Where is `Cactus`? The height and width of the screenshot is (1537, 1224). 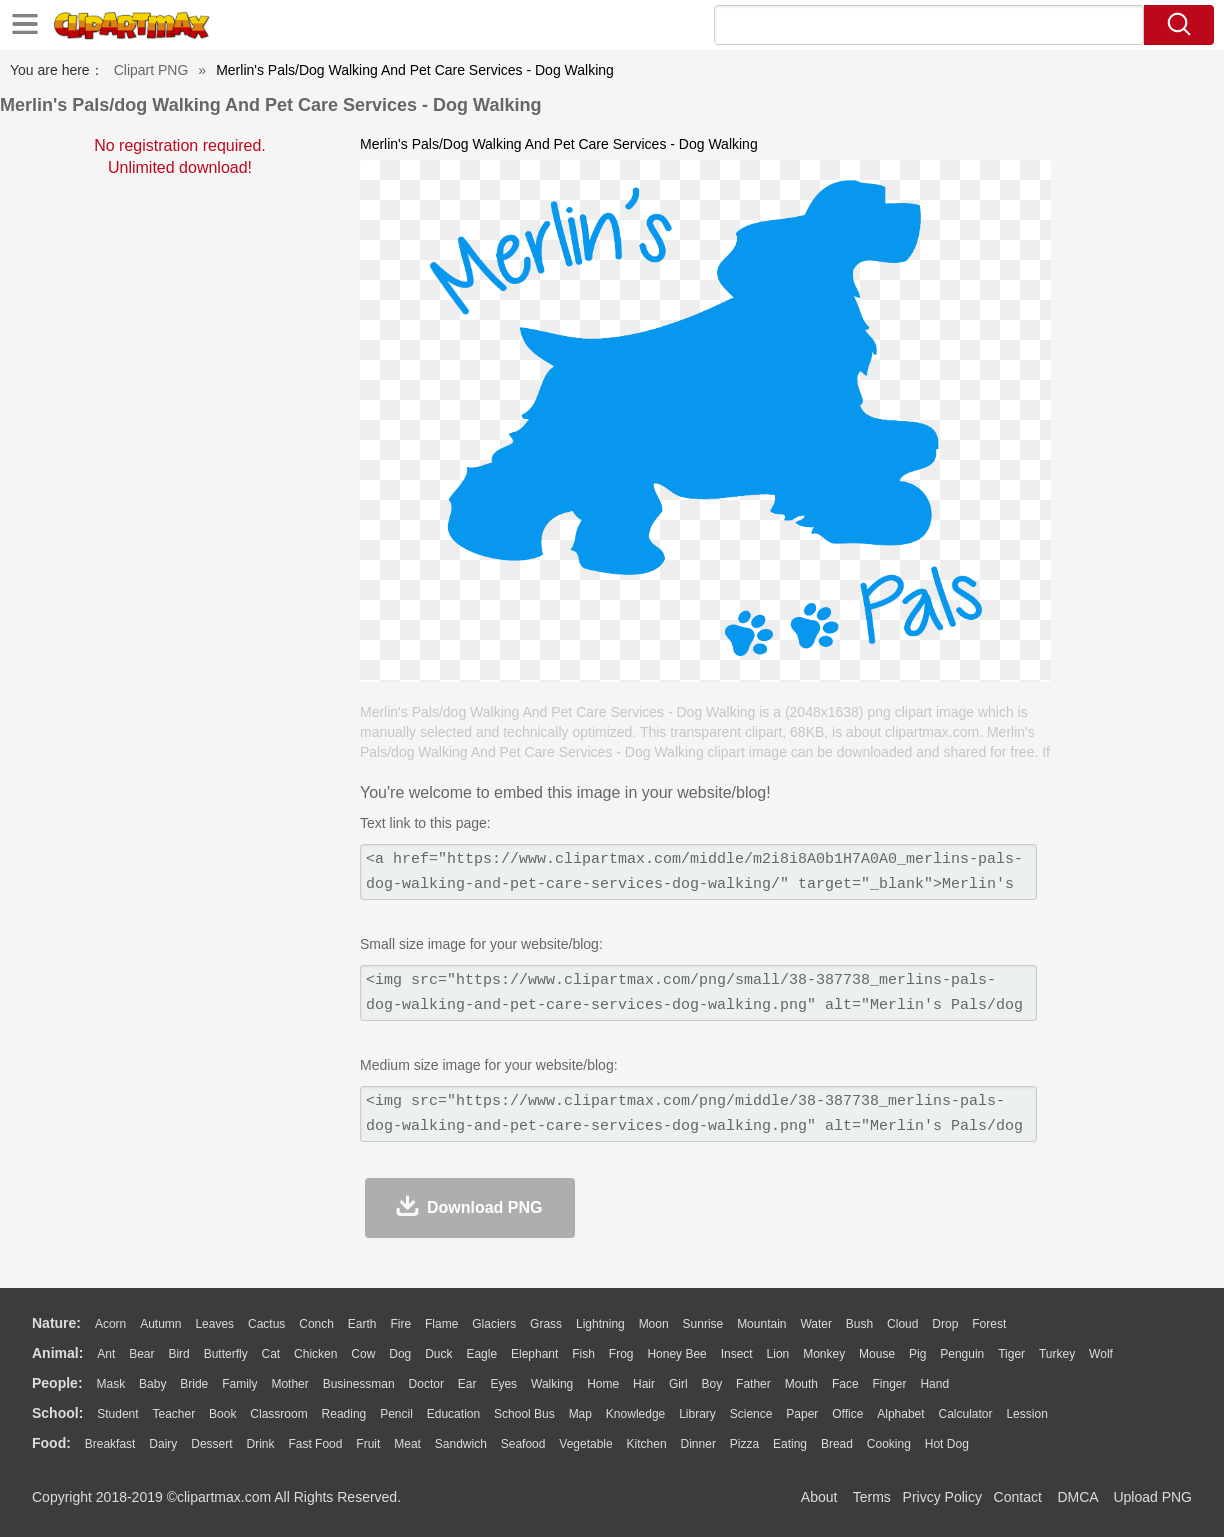
Cactus is located at coordinates (266, 1324).